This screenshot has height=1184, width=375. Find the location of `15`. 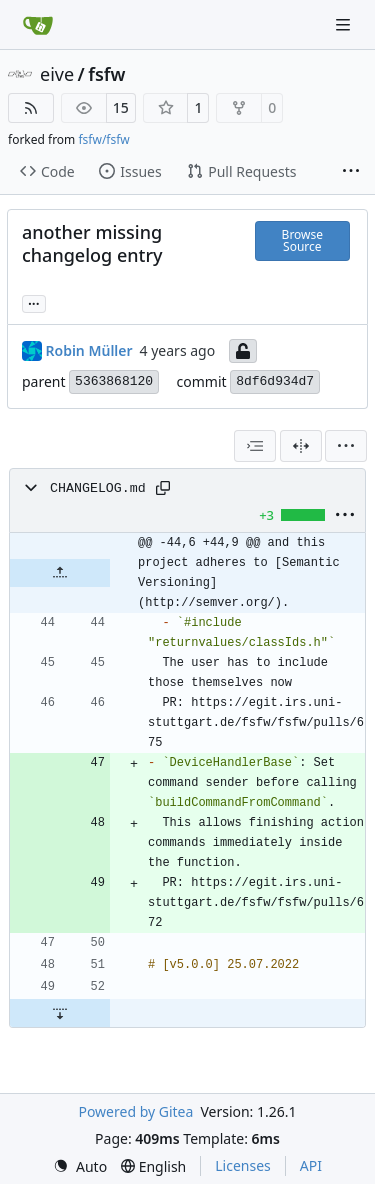

15 is located at coordinates (121, 107).